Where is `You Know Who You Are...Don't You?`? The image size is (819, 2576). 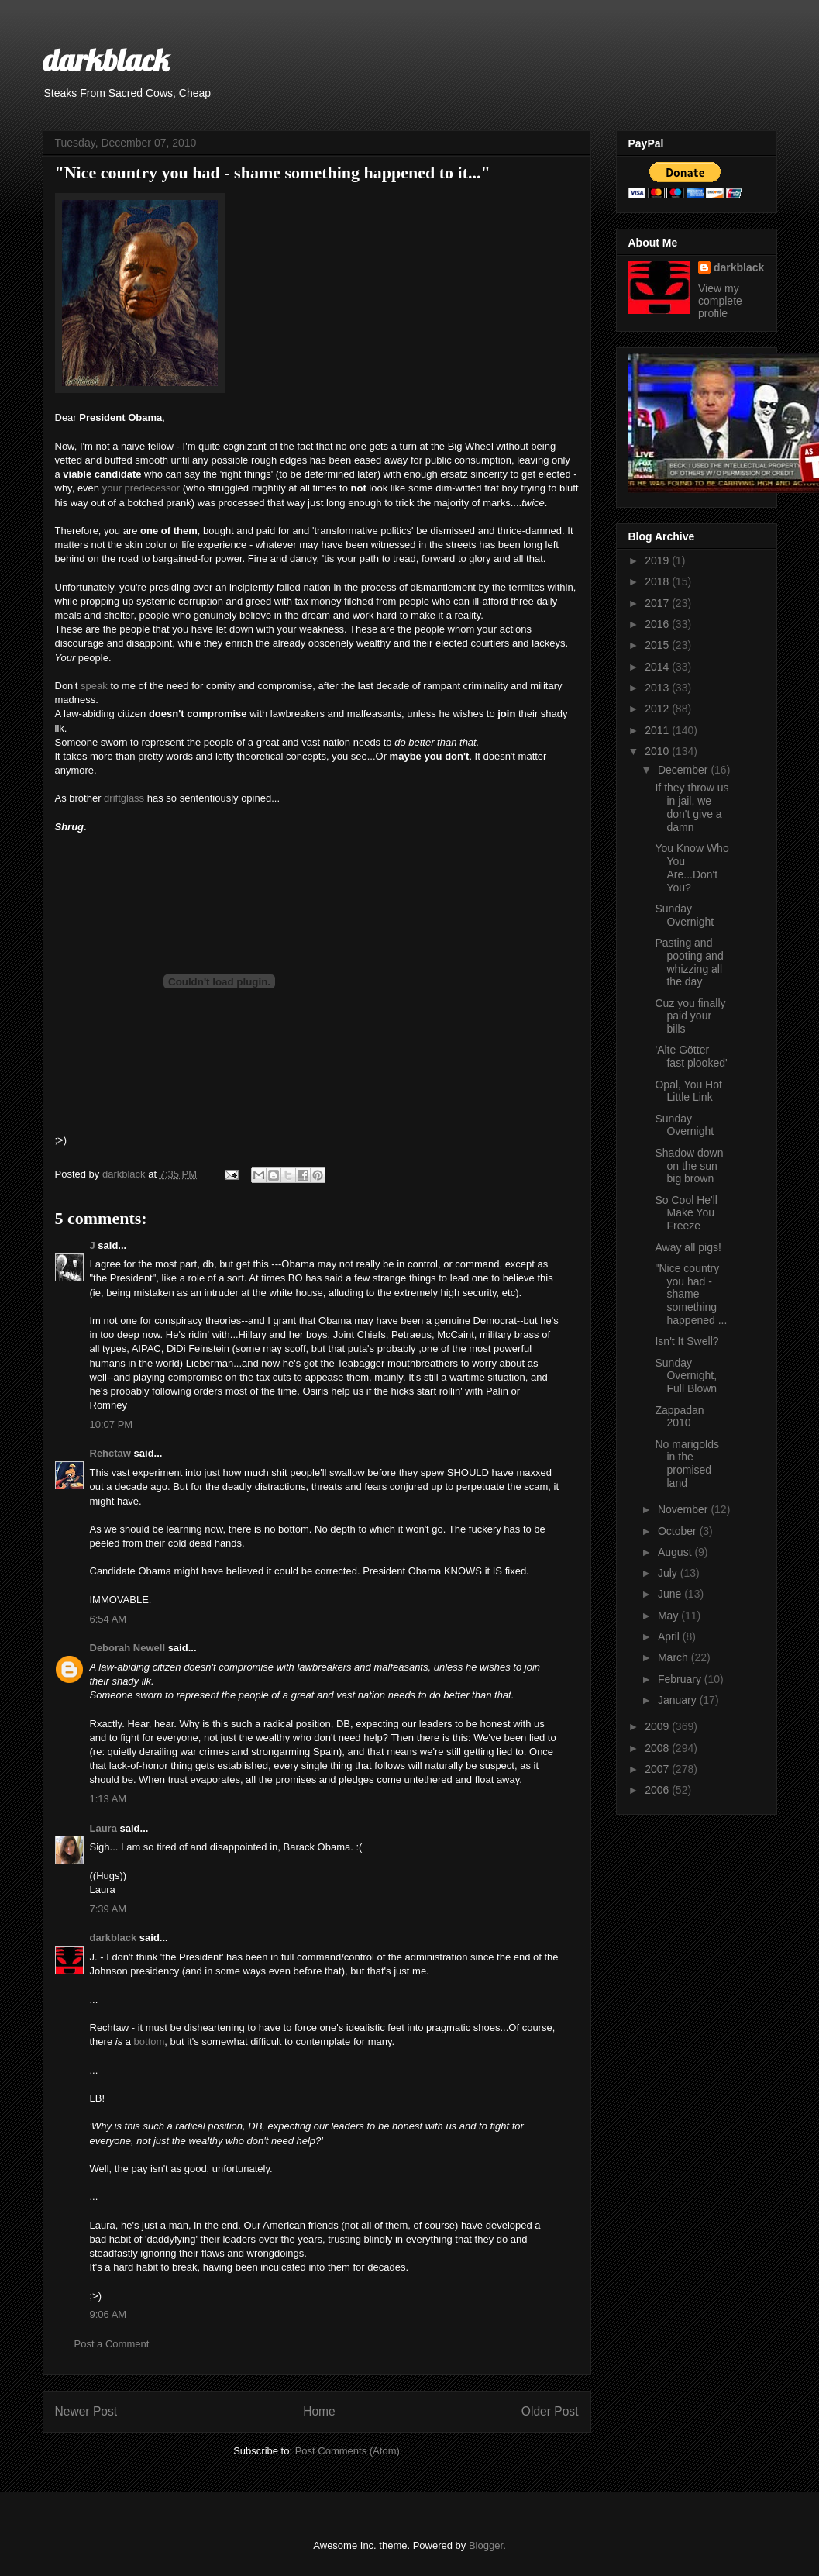
You Know Who You Are...Don't You? is located at coordinates (691, 867).